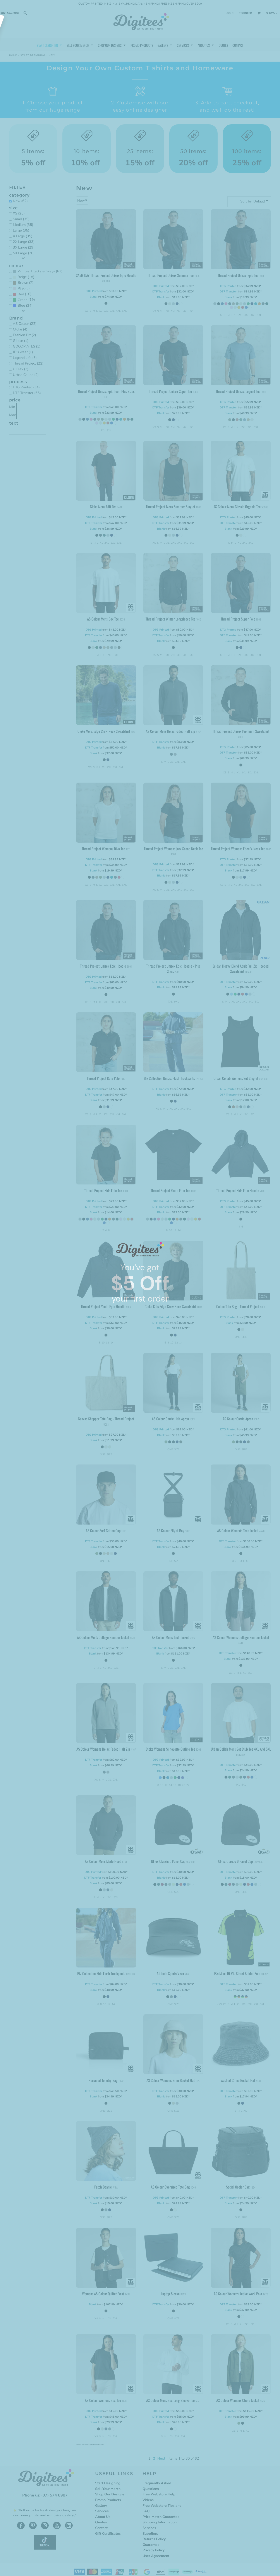 This screenshot has height=2576, width=280. What do you see at coordinates (24, 300) in the screenshot?
I see `(19)` at bounding box center [24, 300].